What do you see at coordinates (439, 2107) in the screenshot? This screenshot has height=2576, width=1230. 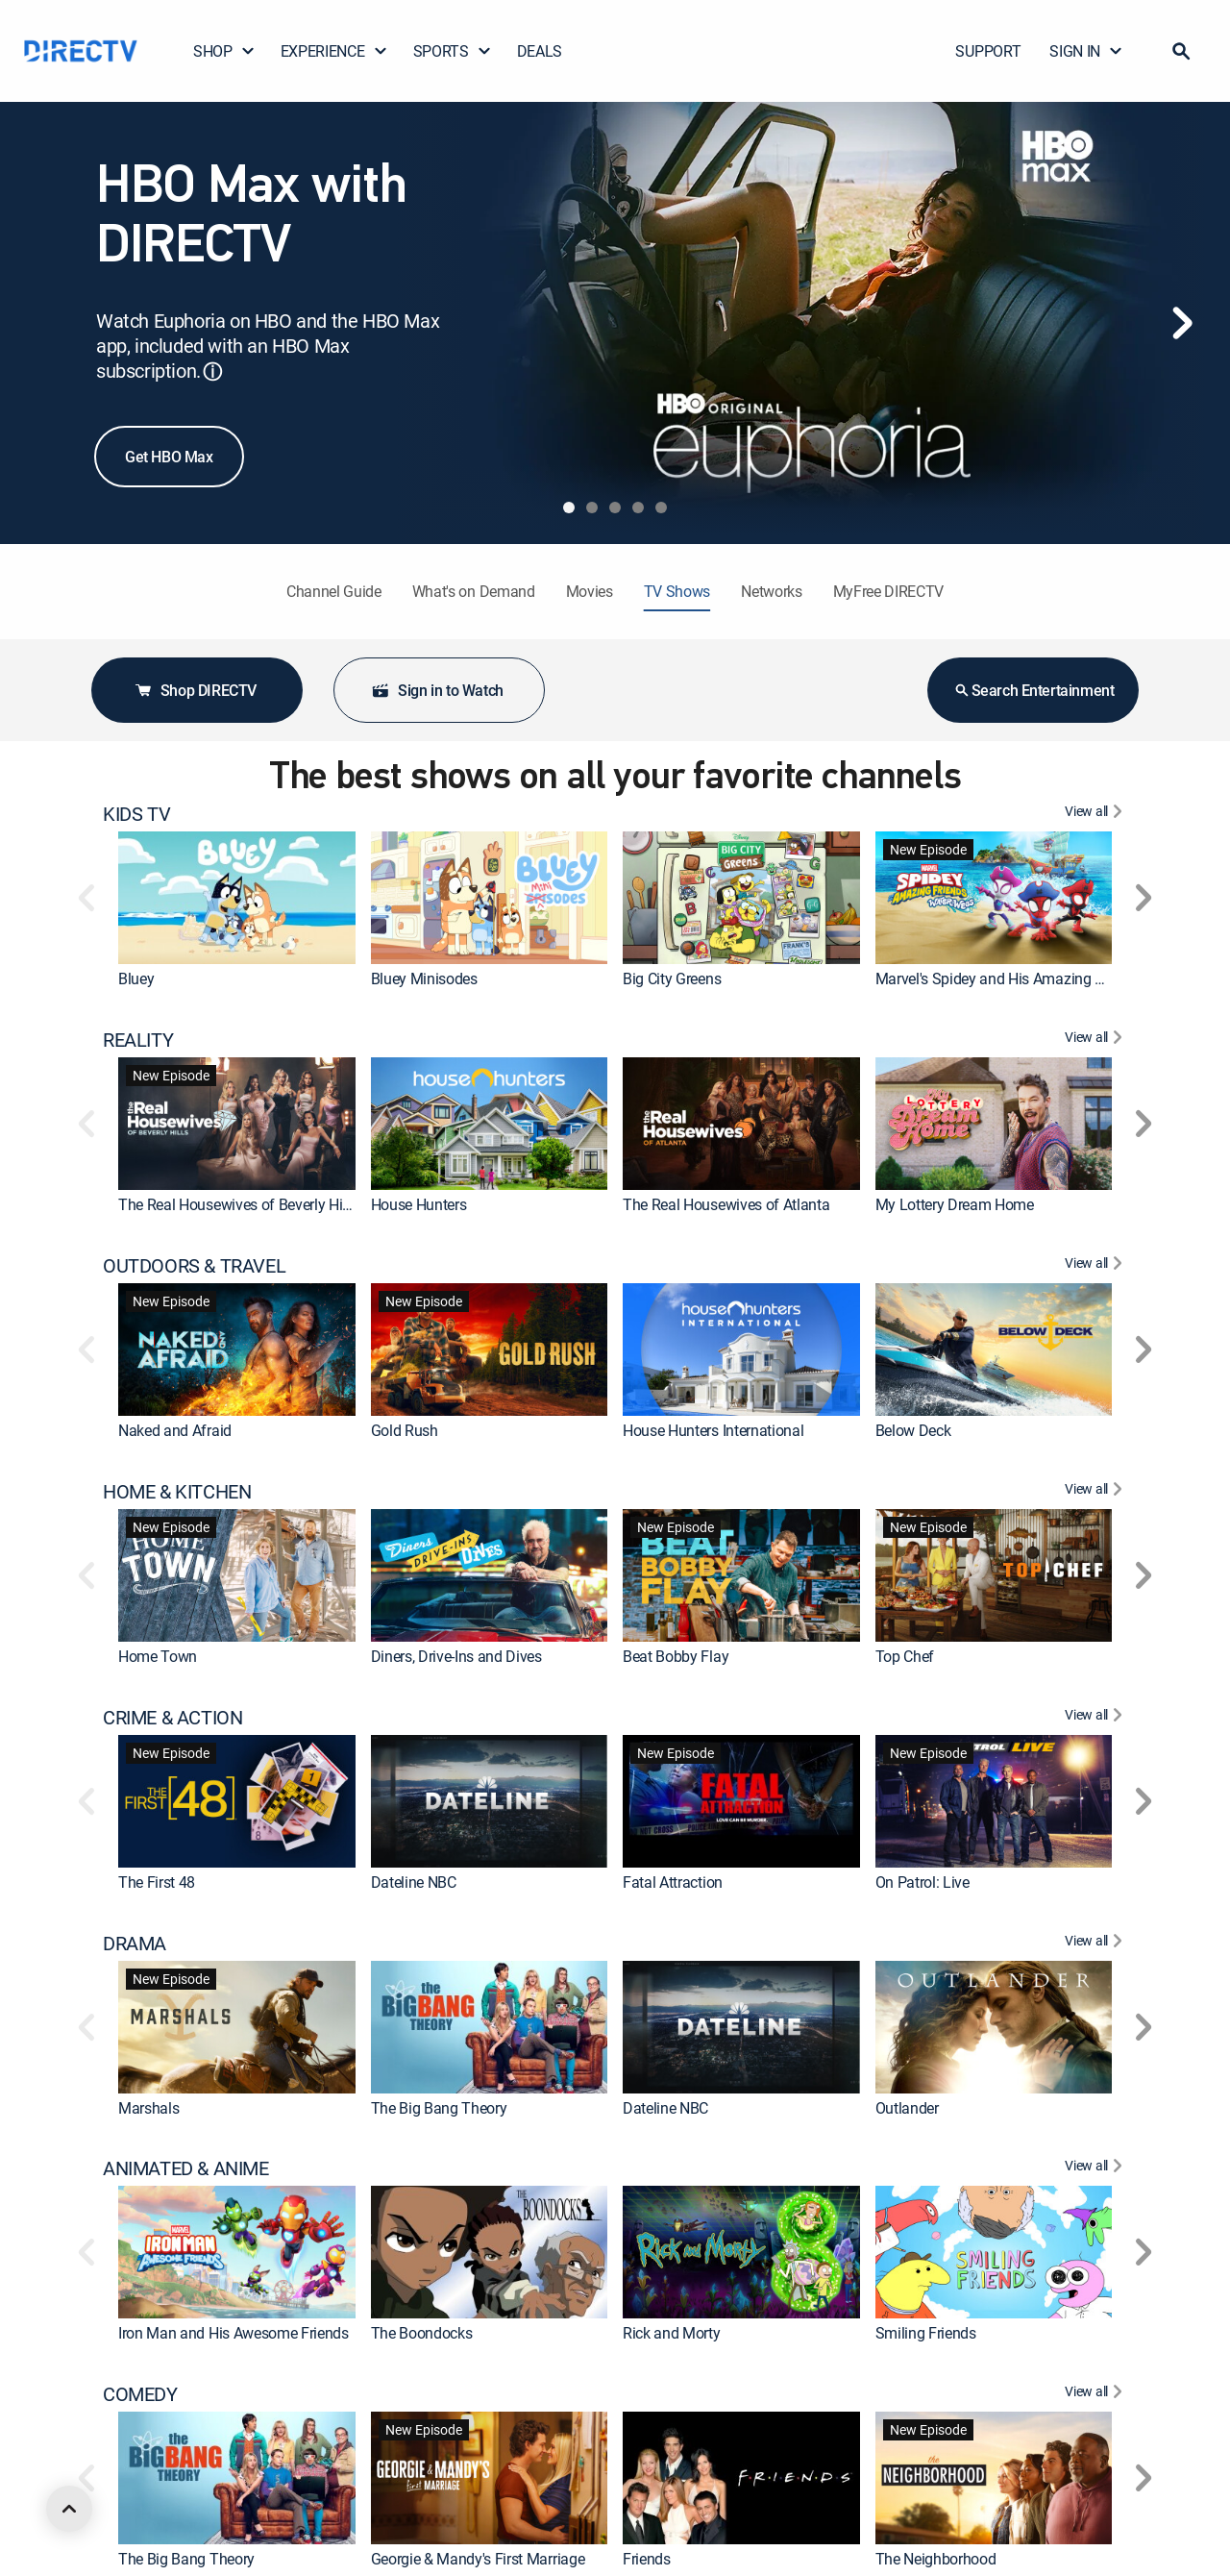 I see `The Big Bang Theory [link]` at bounding box center [439, 2107].